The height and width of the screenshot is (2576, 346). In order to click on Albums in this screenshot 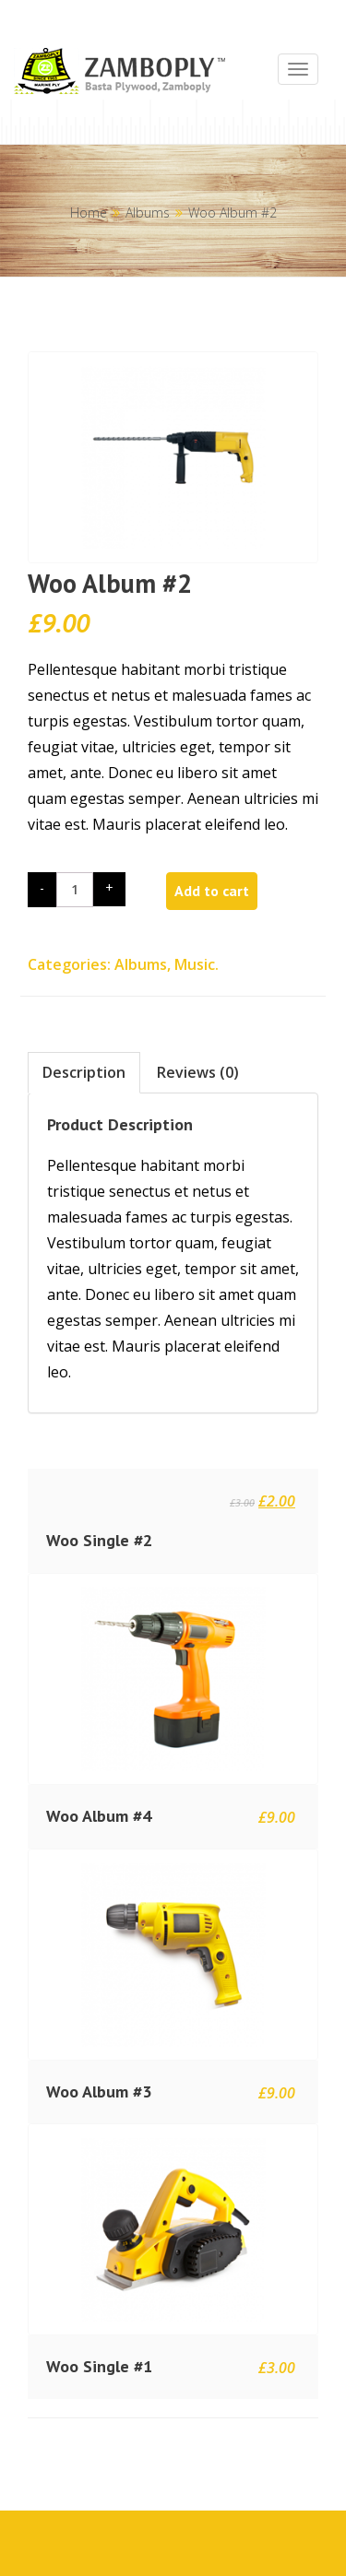, I will do `click(147, 212)`.